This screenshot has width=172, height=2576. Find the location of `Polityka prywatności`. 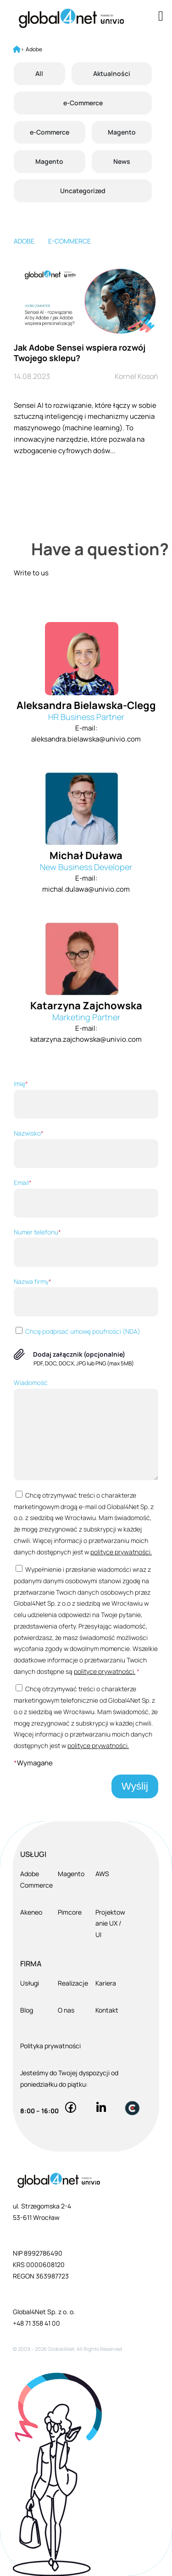

Polityka prywatności is located at coordinates (50, 2045).